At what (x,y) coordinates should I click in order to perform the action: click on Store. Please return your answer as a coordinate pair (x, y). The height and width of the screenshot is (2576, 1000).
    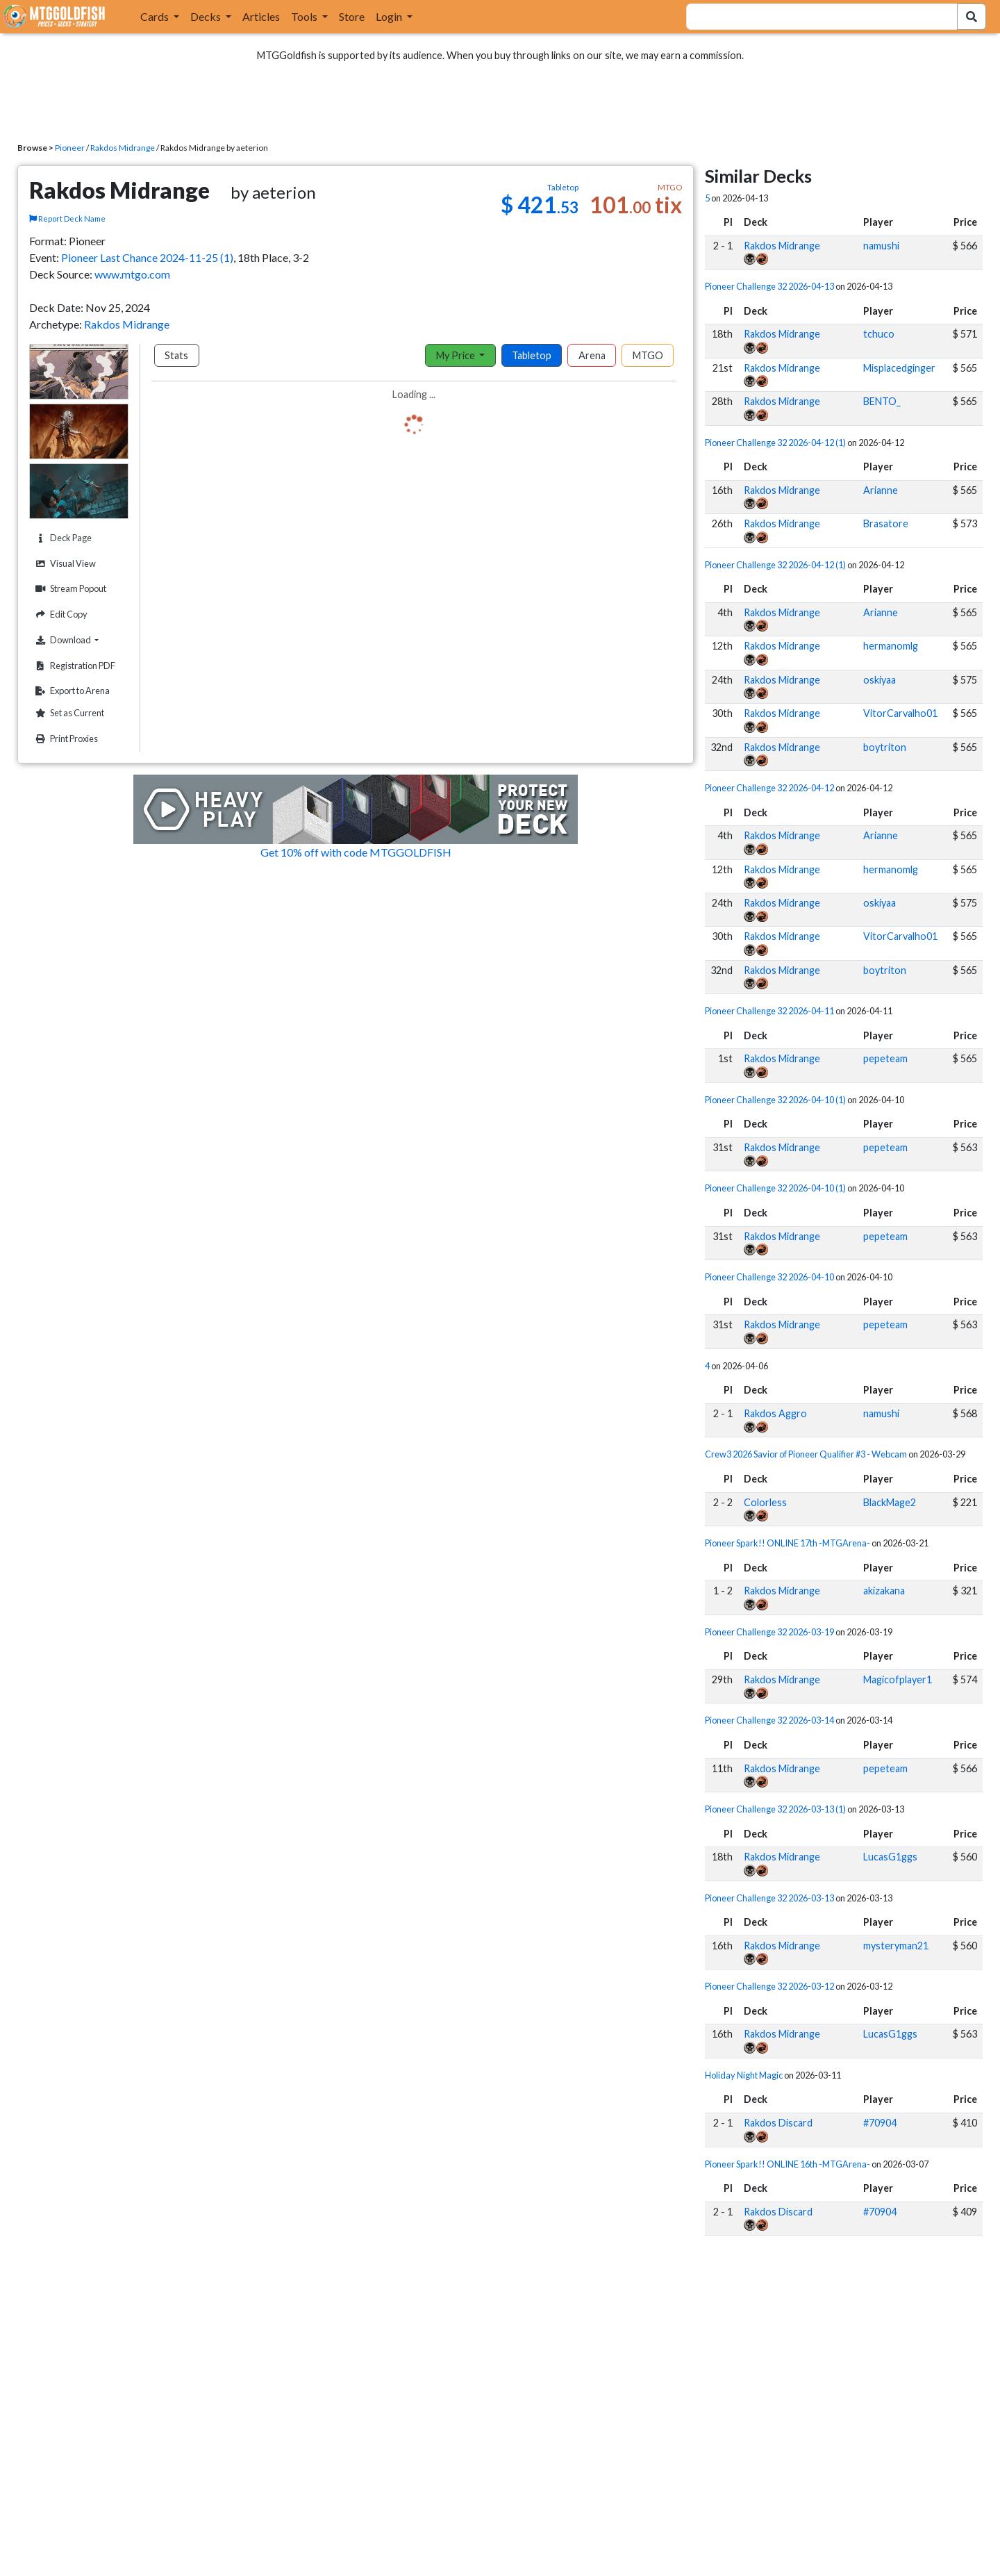
    Looking at the image, I should click on (352, 16).